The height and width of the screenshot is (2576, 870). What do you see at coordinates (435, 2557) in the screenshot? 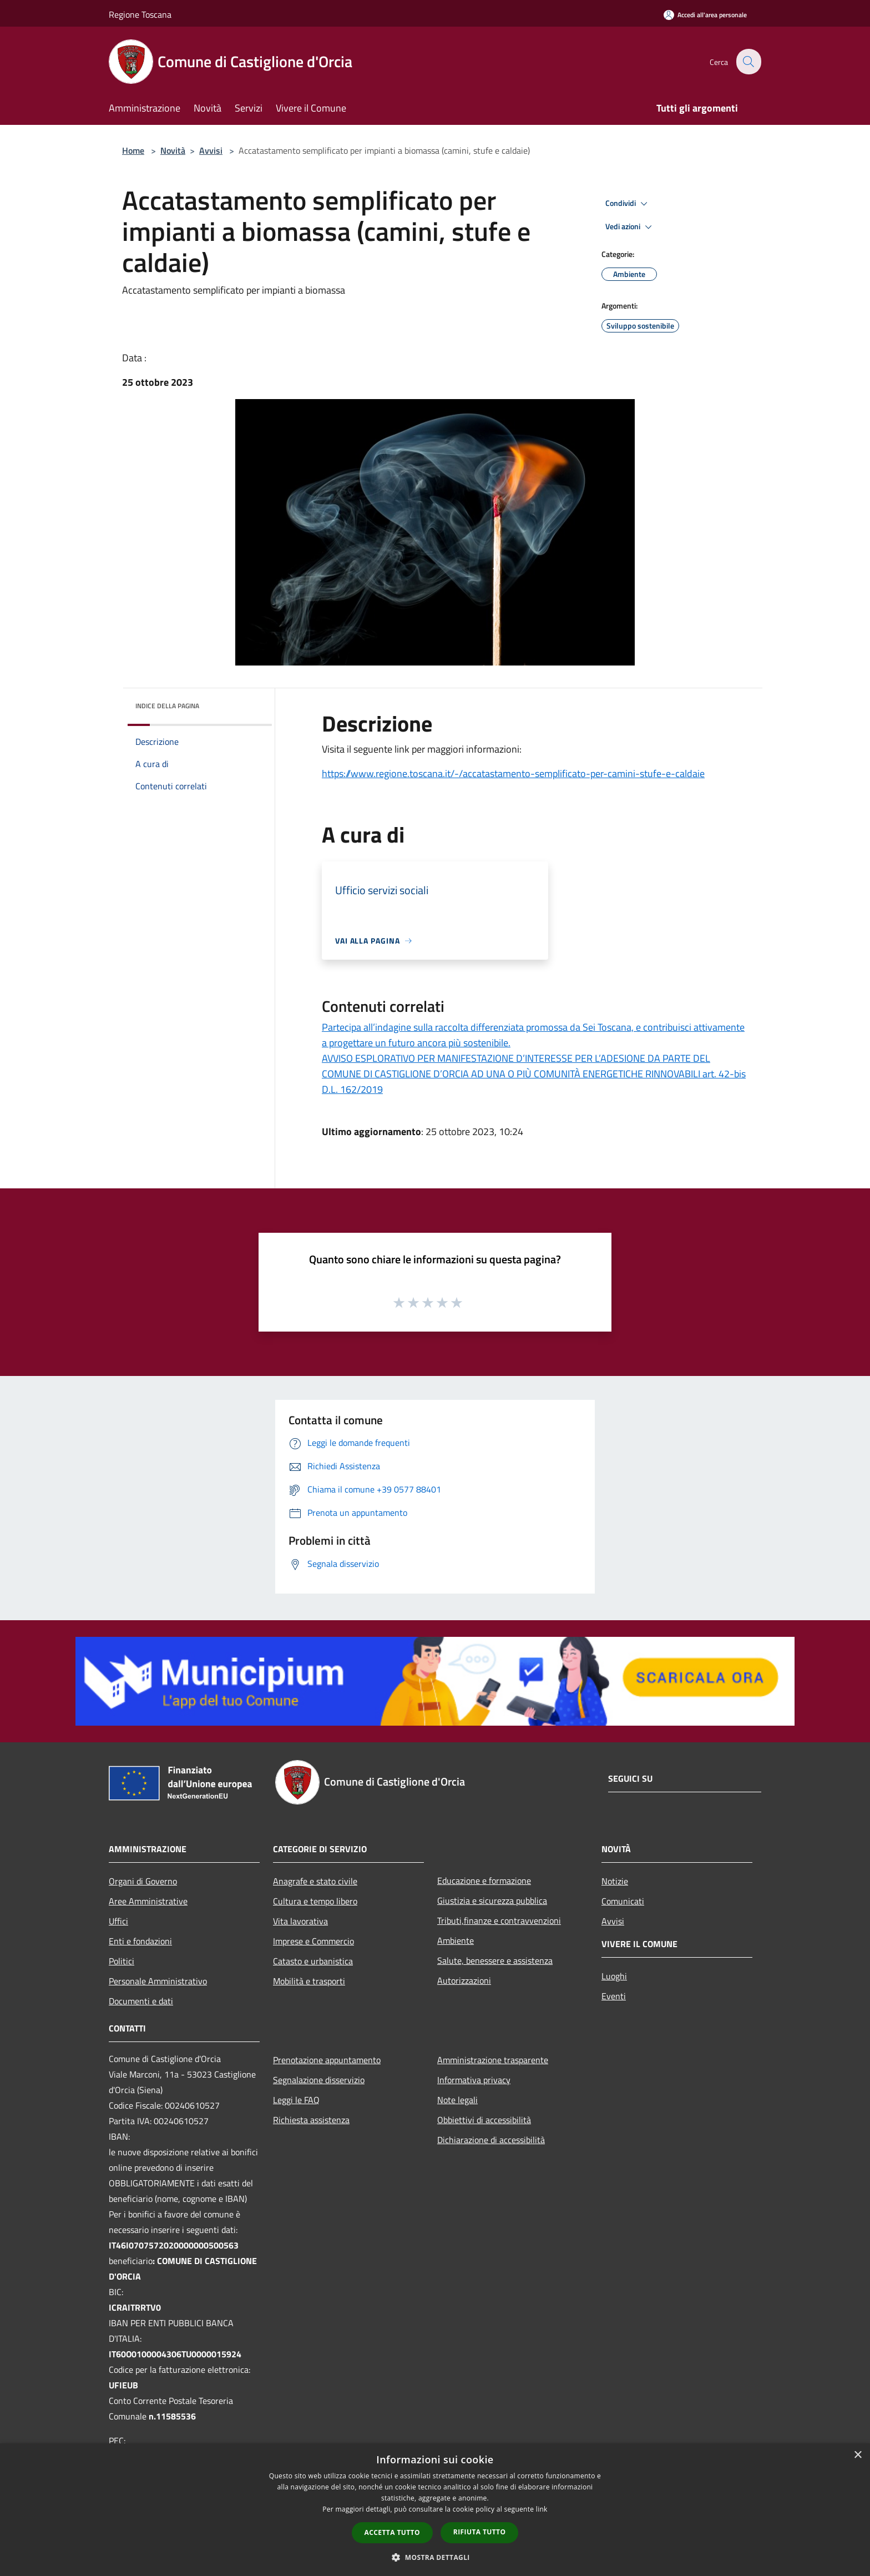
I see `[button]` at bounding box center [435, 2557].